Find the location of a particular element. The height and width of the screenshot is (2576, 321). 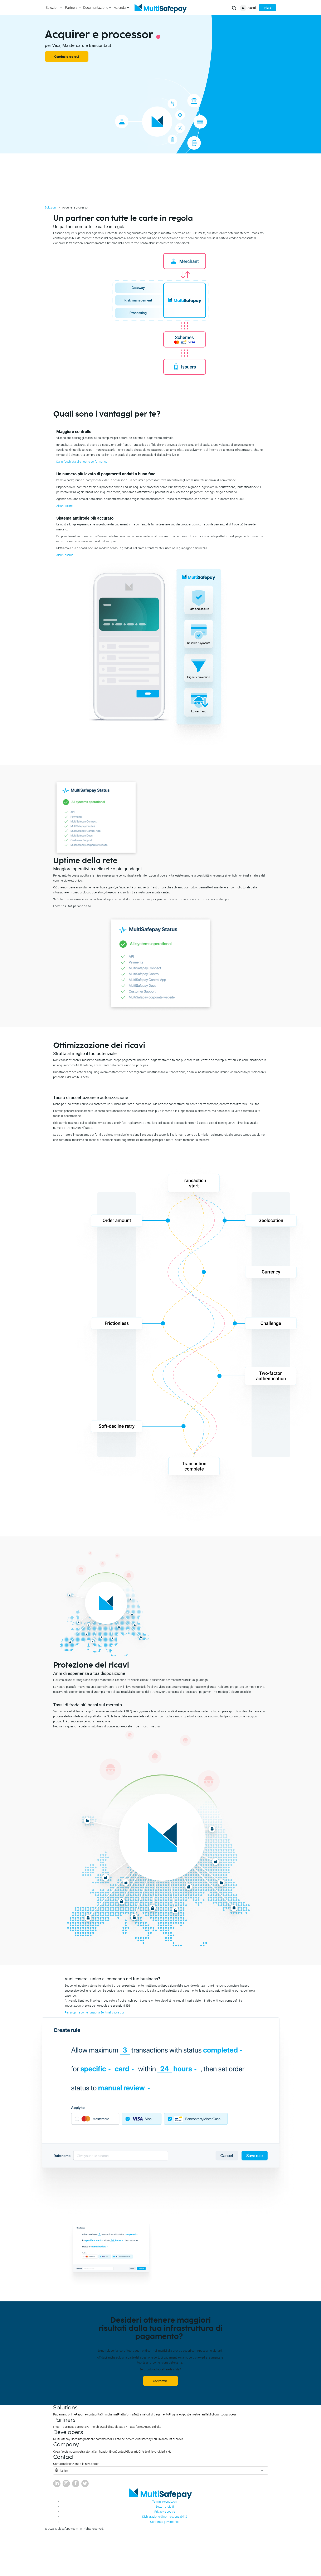

Le nostre tariffe is located at coordinates (198, 2414).